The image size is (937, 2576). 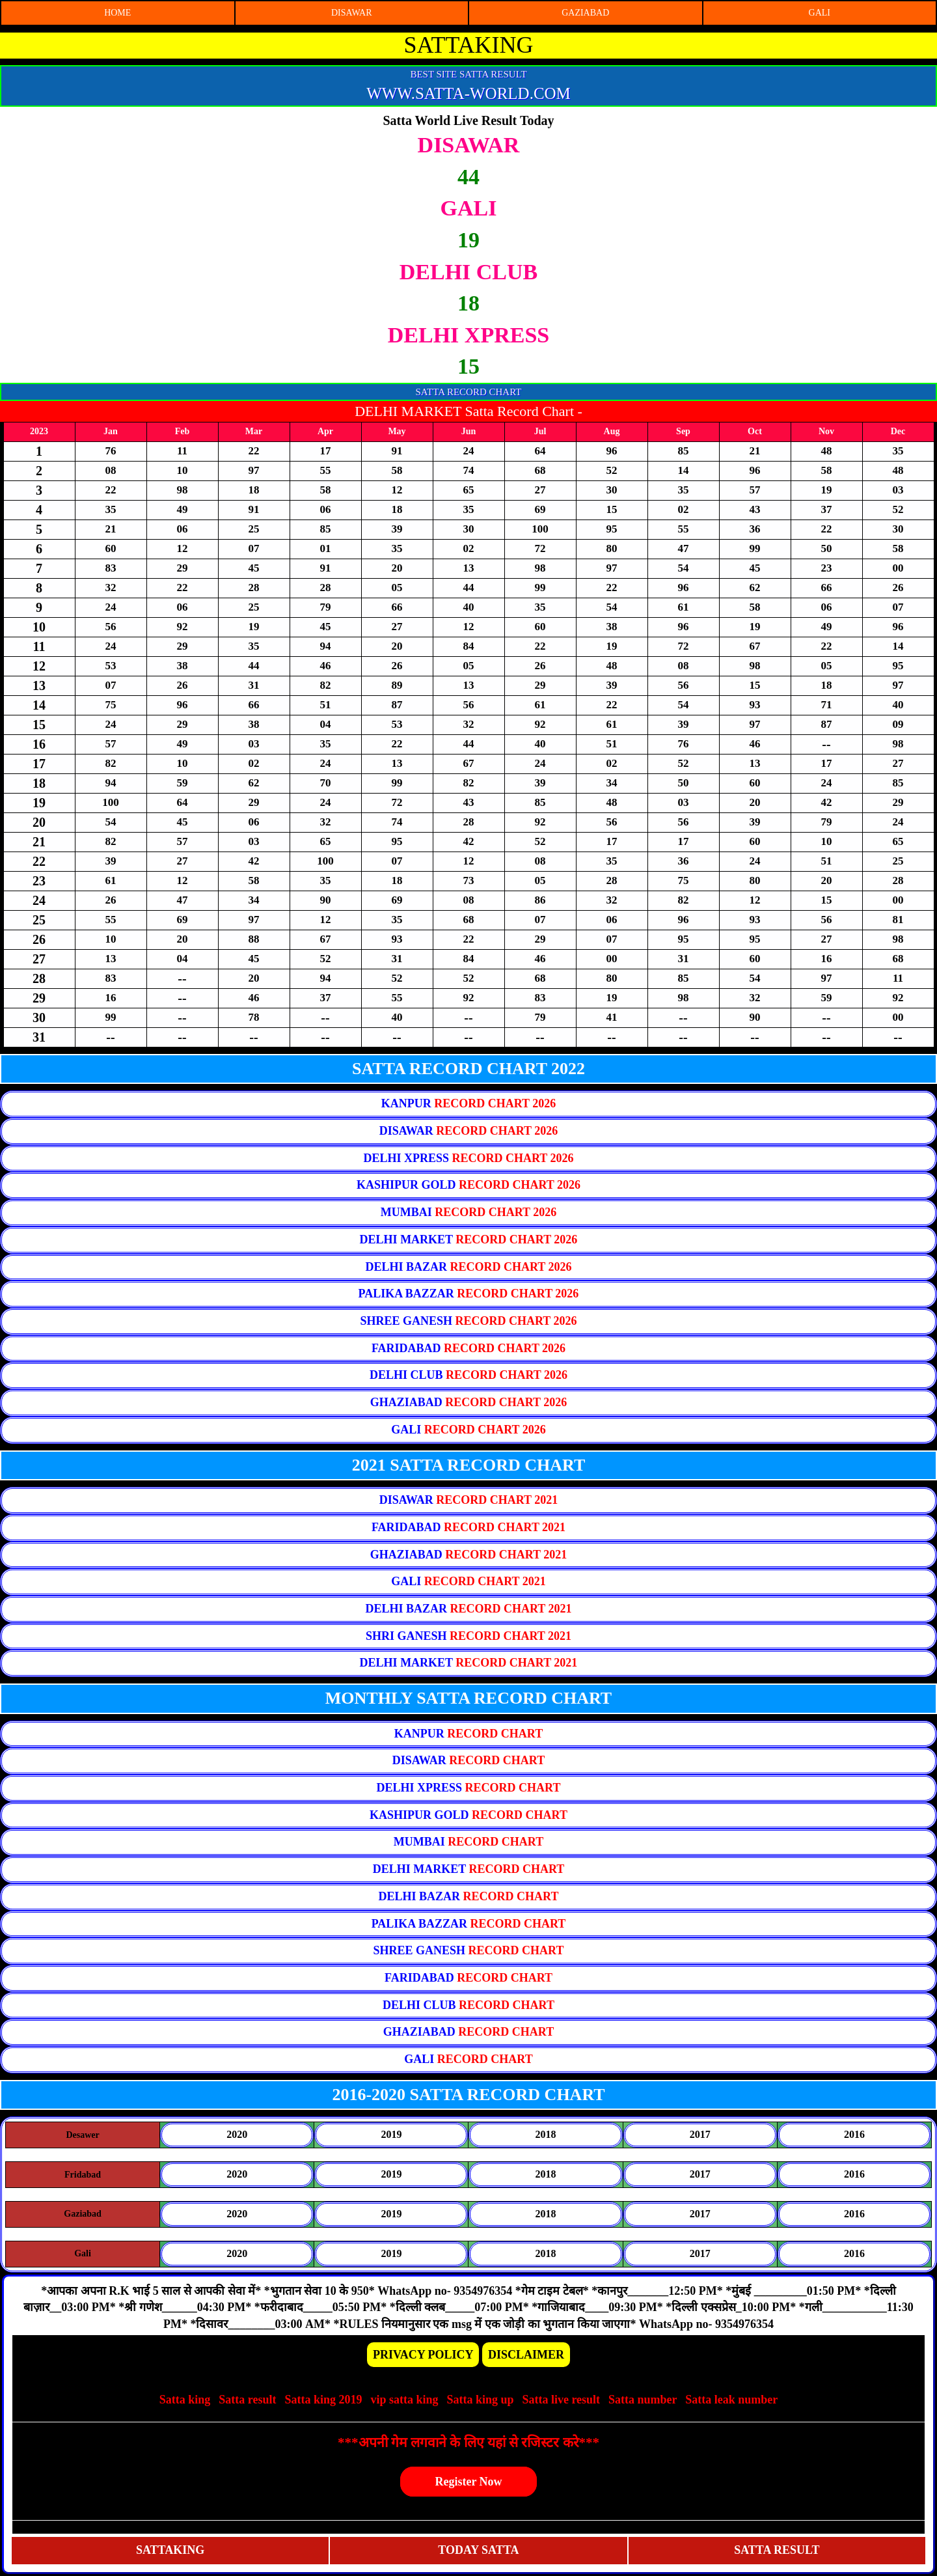 What do you see at coordinates (404, 2399) in the screenshot?
I see `vip satta king` at bounding box center [404, 2399].